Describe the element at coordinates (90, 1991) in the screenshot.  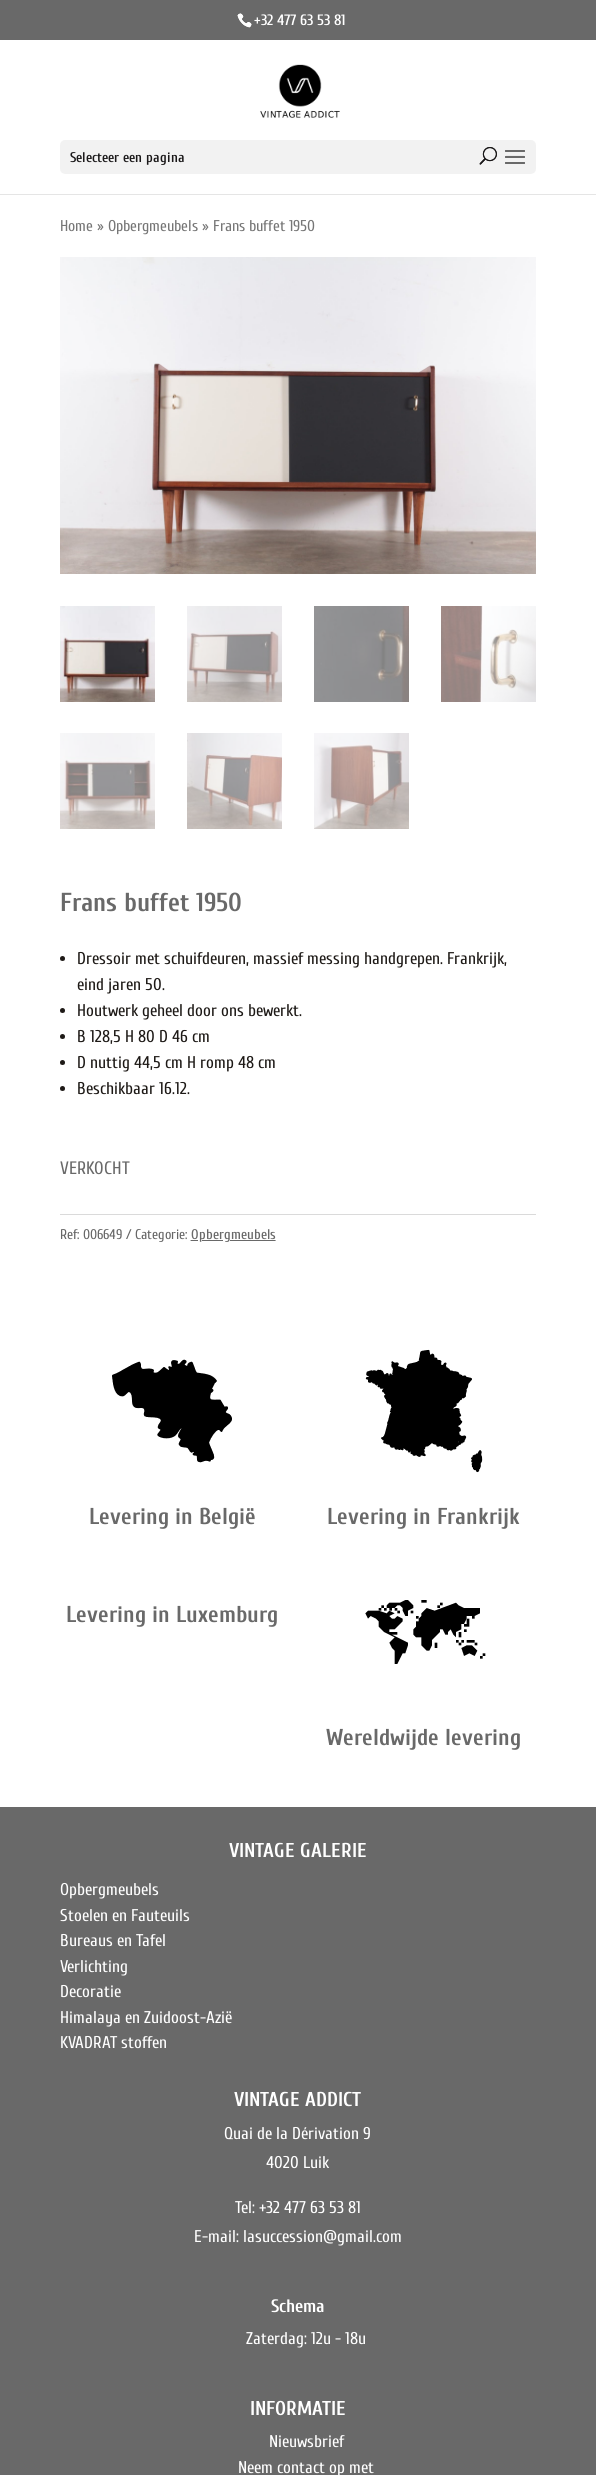
I see `Decoratie` at that location.